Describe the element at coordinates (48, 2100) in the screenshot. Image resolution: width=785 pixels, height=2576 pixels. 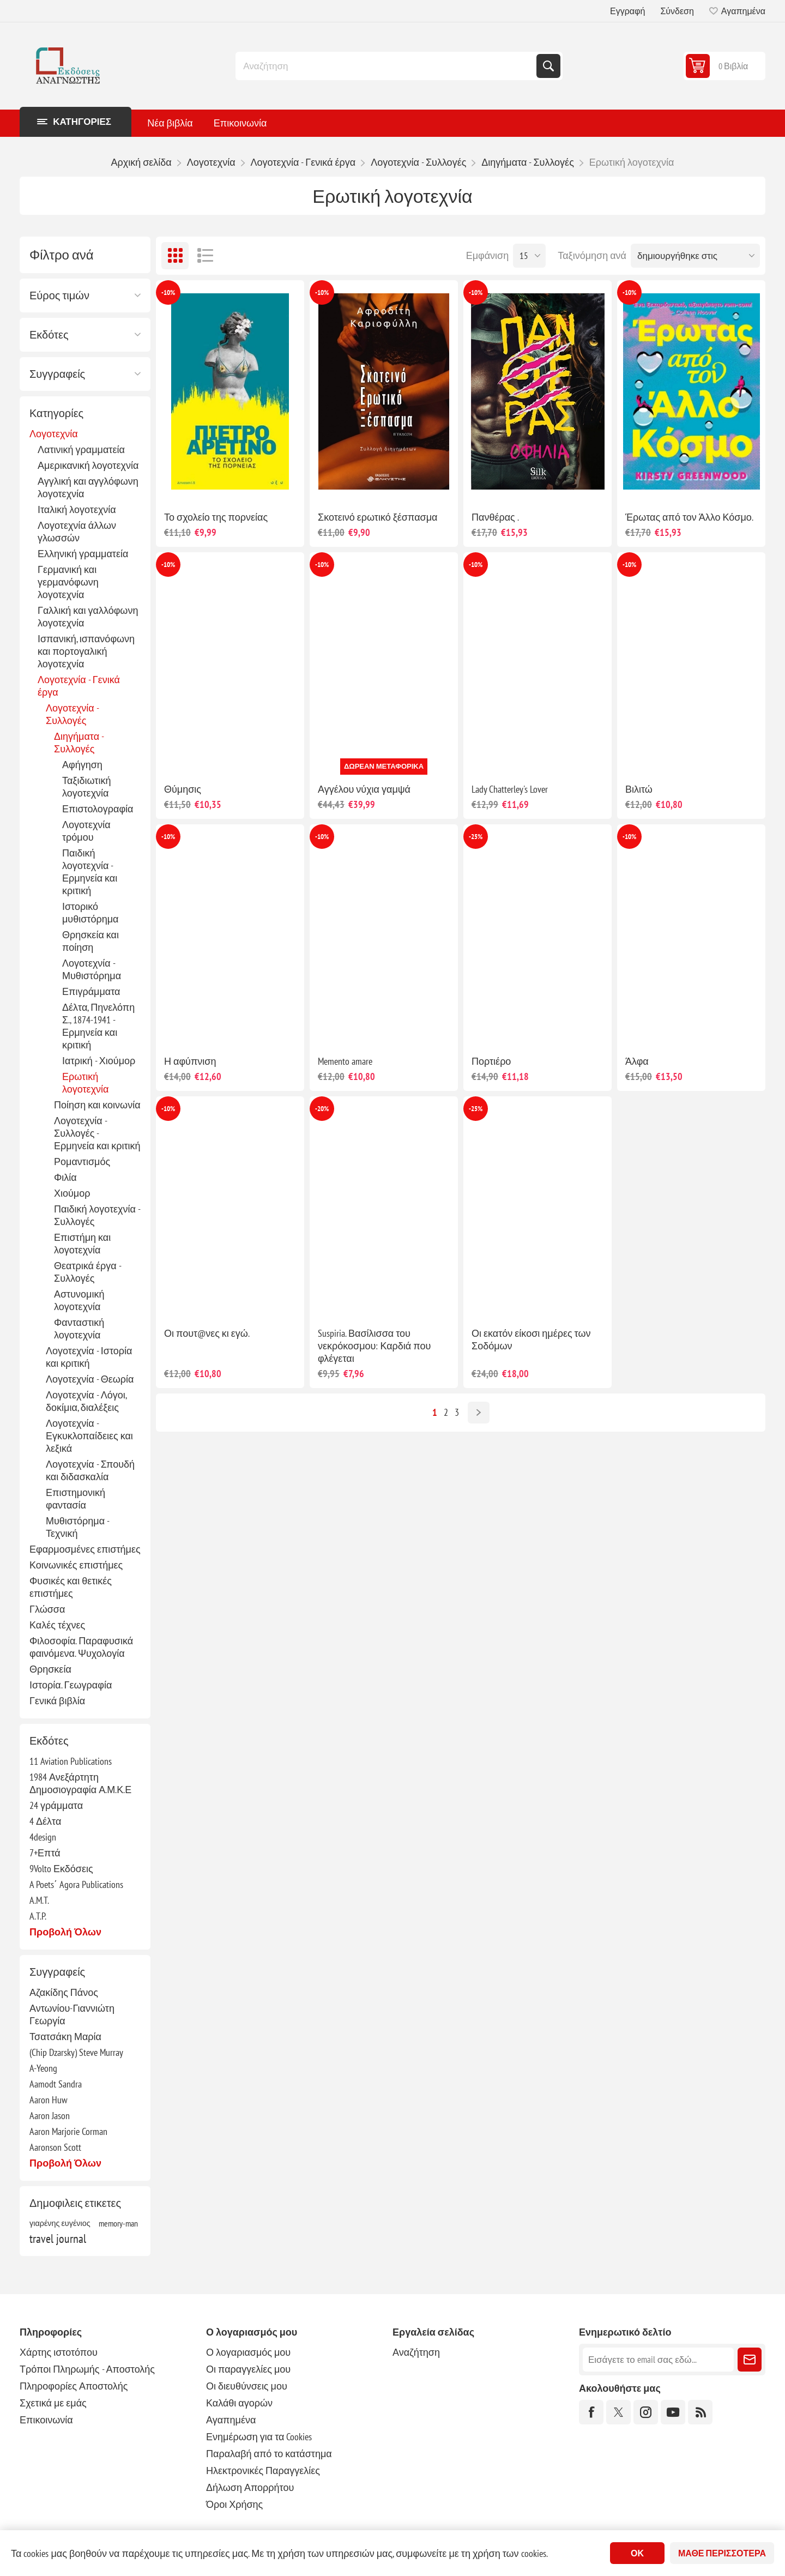
I see `Aaron Huw` at that location.